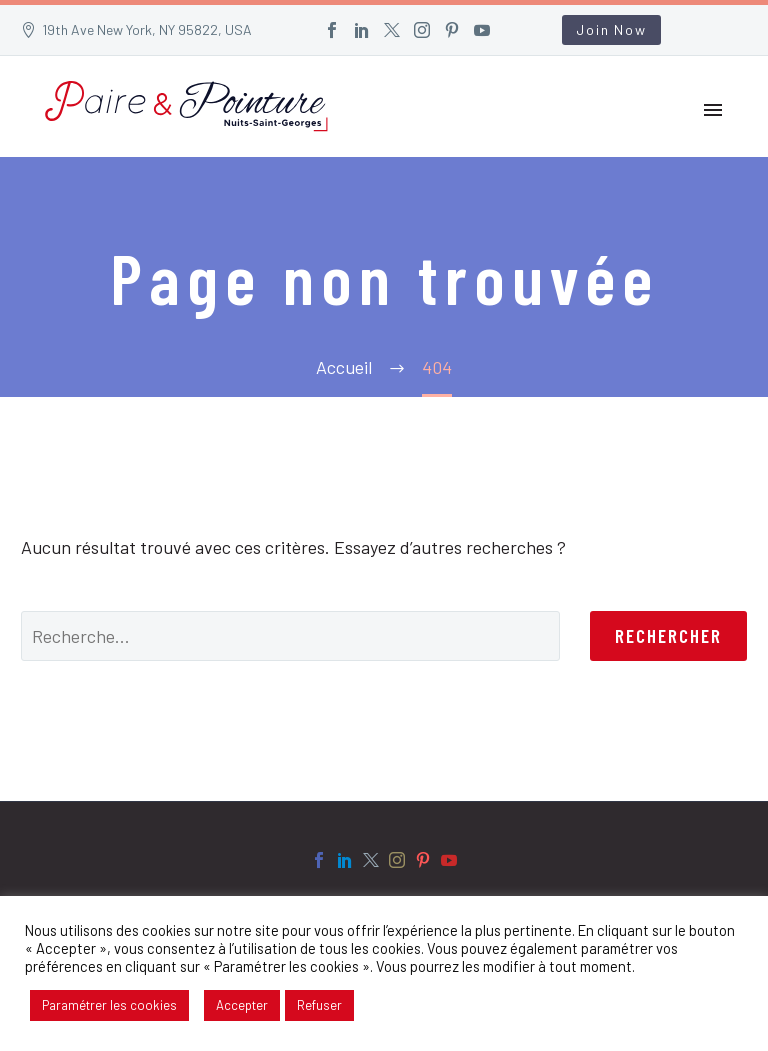 The height and width of the screenshot is (1051, 768). Describe the element at coordinates (109, 1005) in the screenshot. I see `Paramétrer les cookies [button]` at that location.